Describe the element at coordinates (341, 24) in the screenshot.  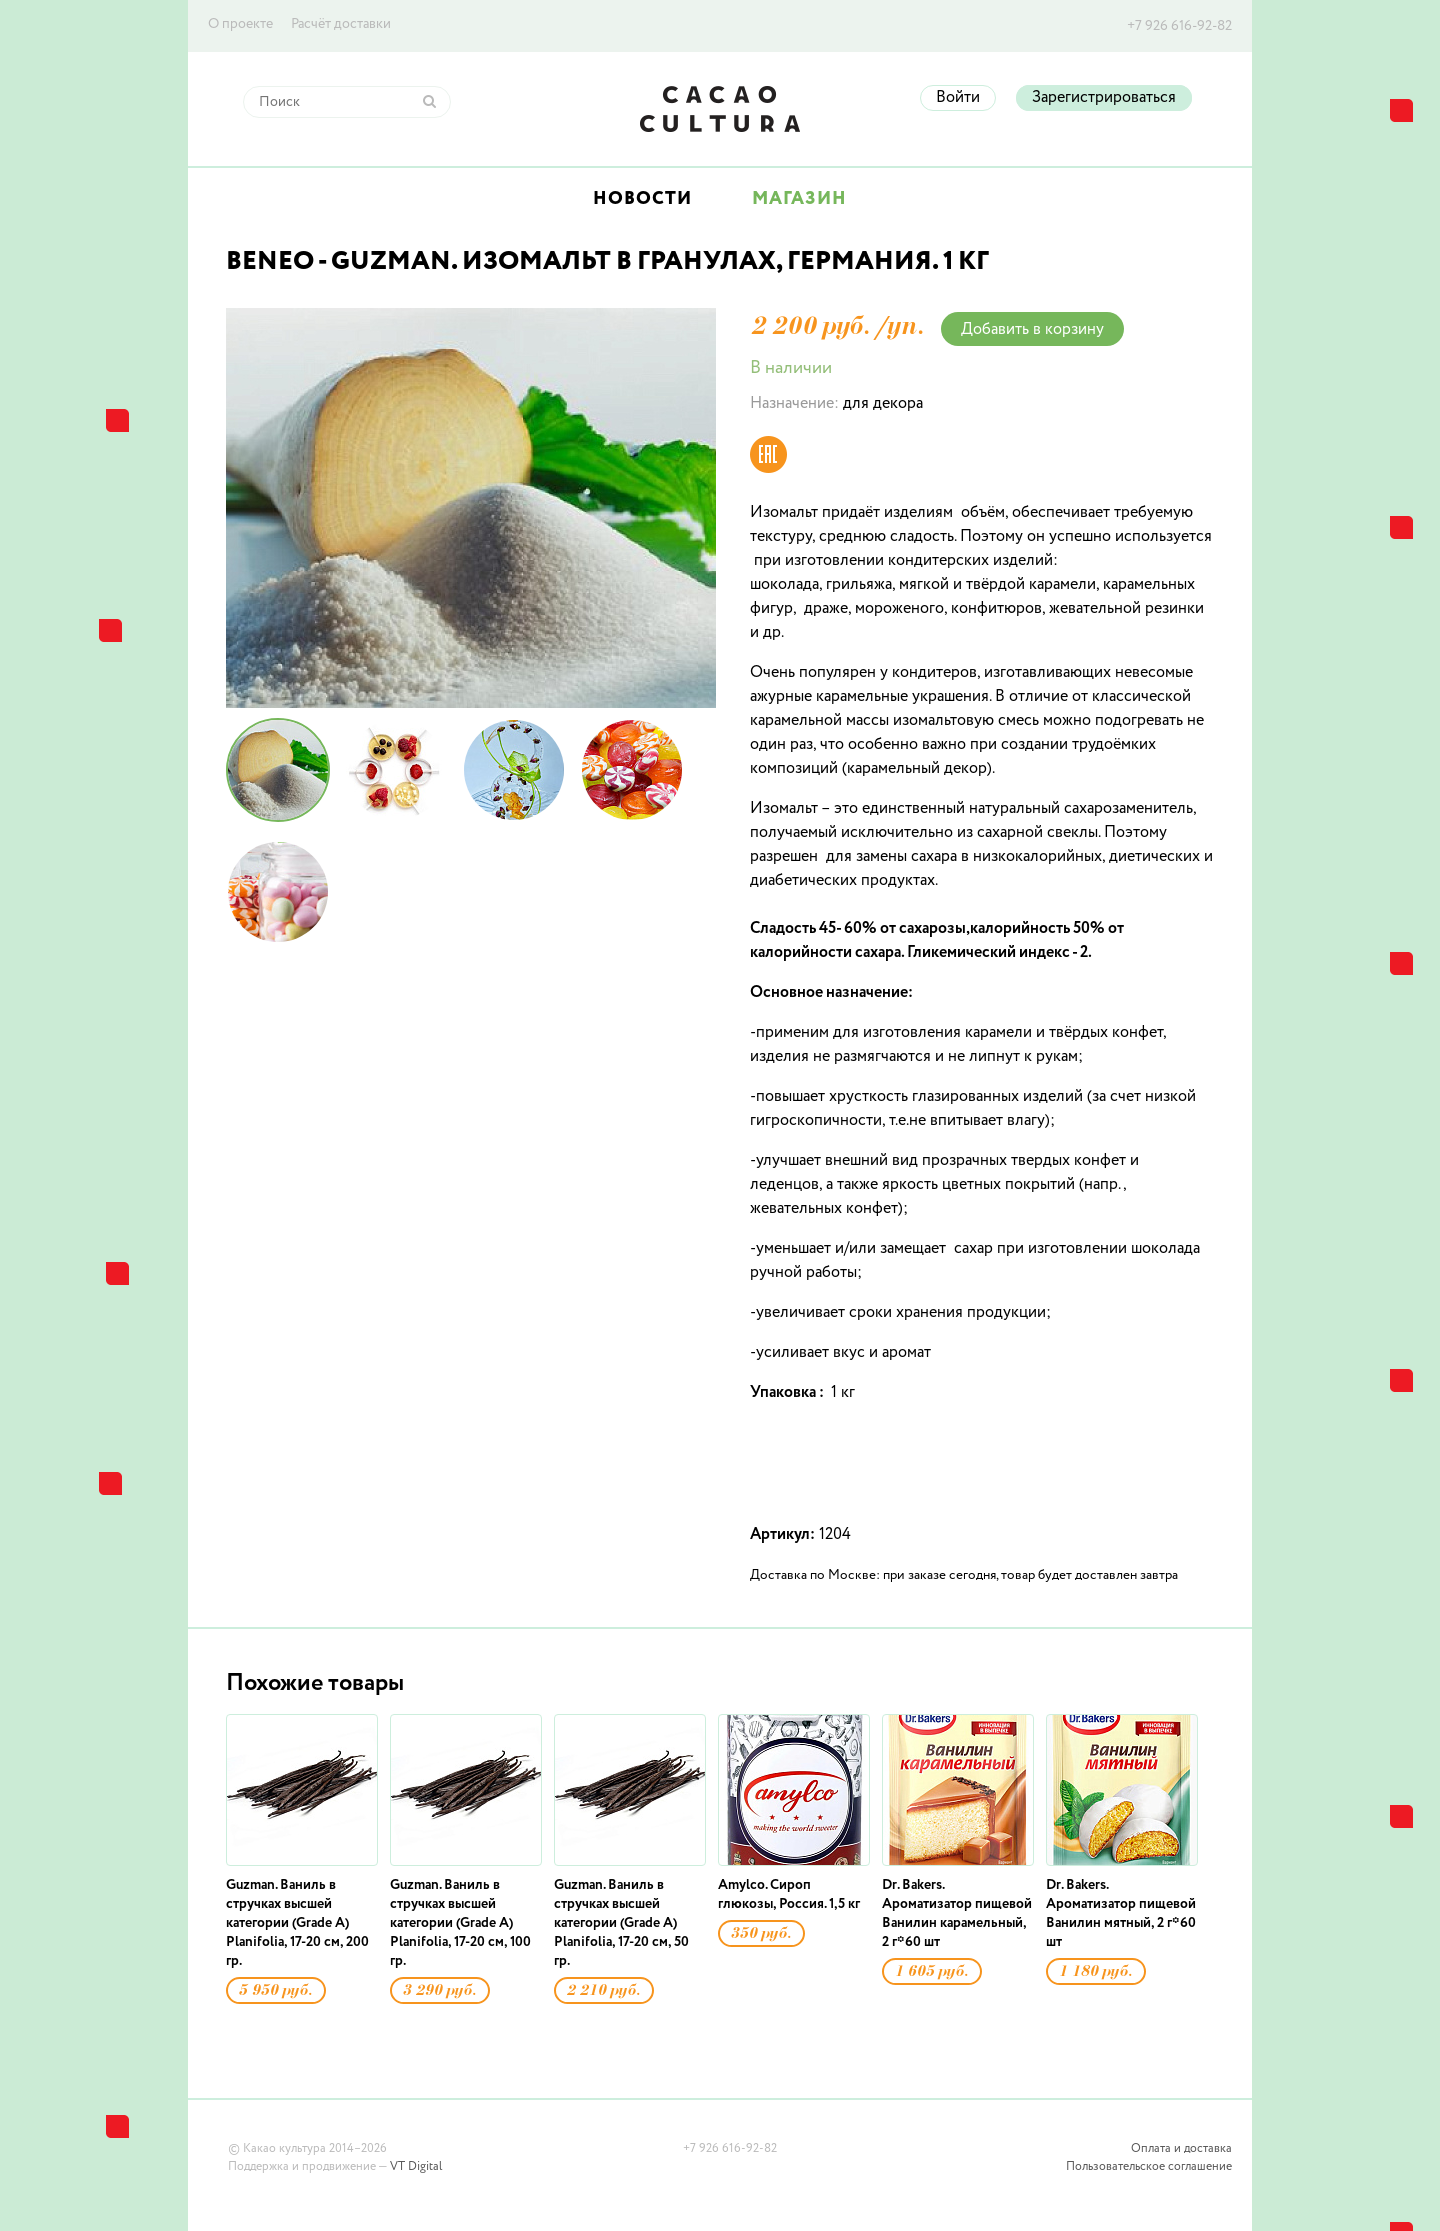
I see `Расчёт доставки` at that location.